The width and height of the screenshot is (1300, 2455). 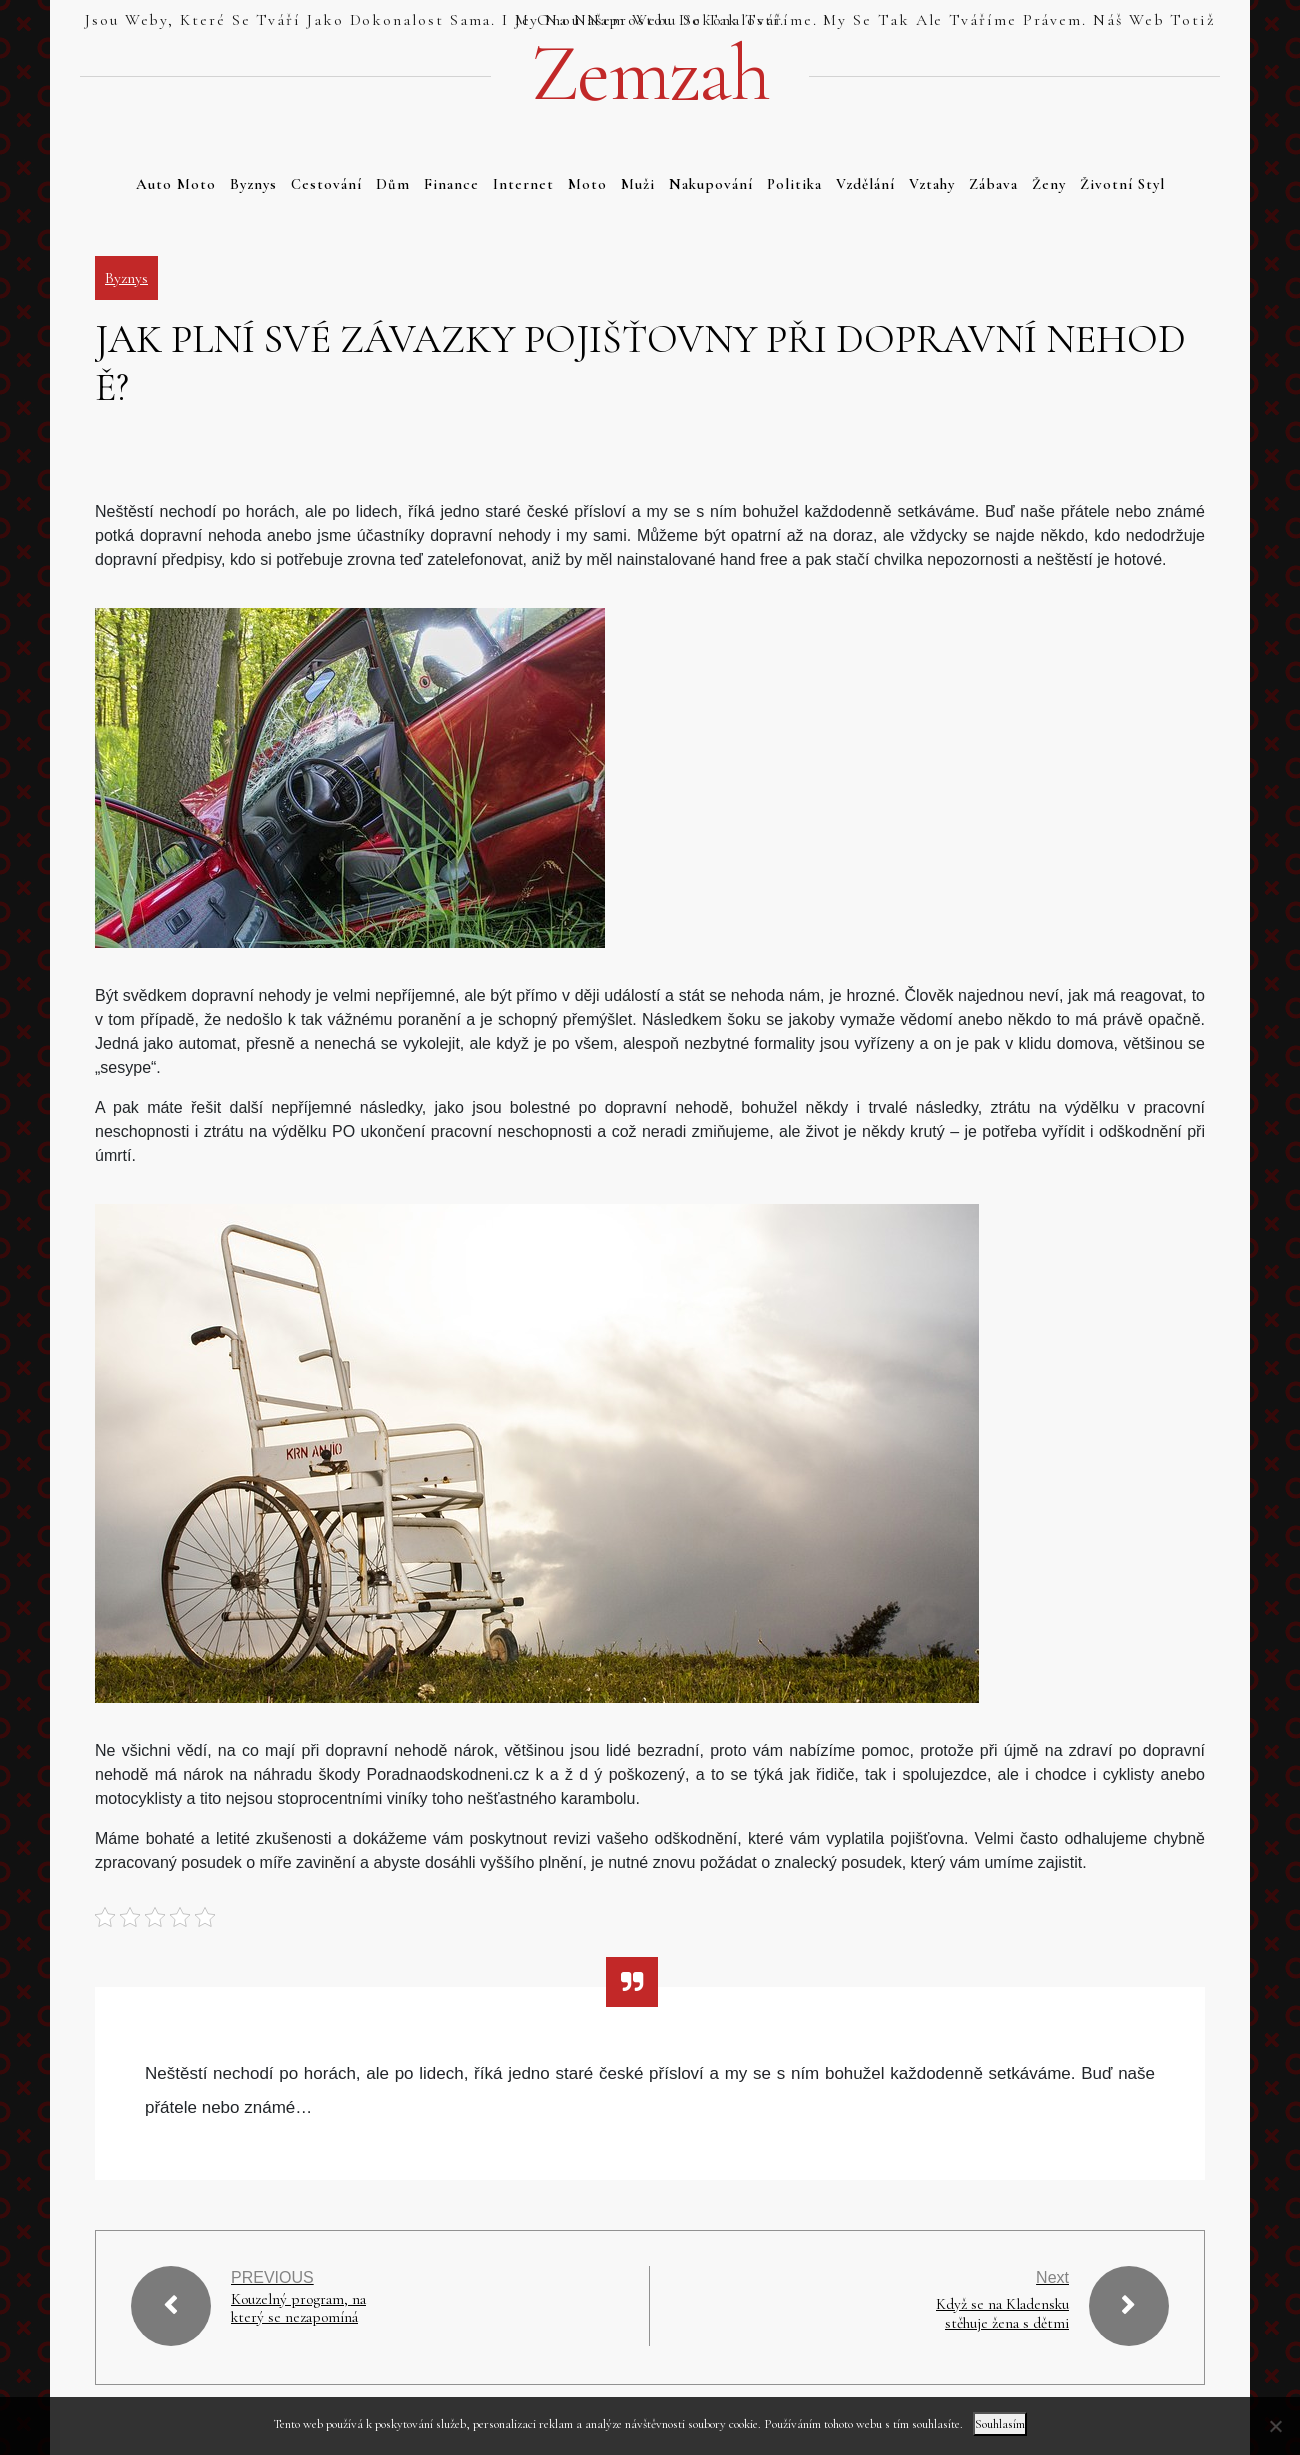 I want to click on Finance, so click(x=451, y=184).